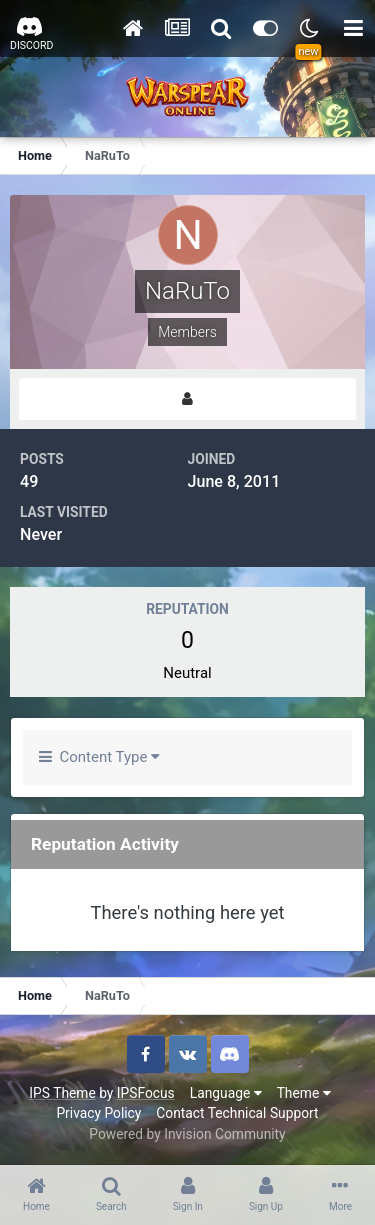 This screenshot has width=375, height=1225. What do you see at coordinates (226, 1093) in the screenshot?
I see `Language` at bounding box center [226, 1093].